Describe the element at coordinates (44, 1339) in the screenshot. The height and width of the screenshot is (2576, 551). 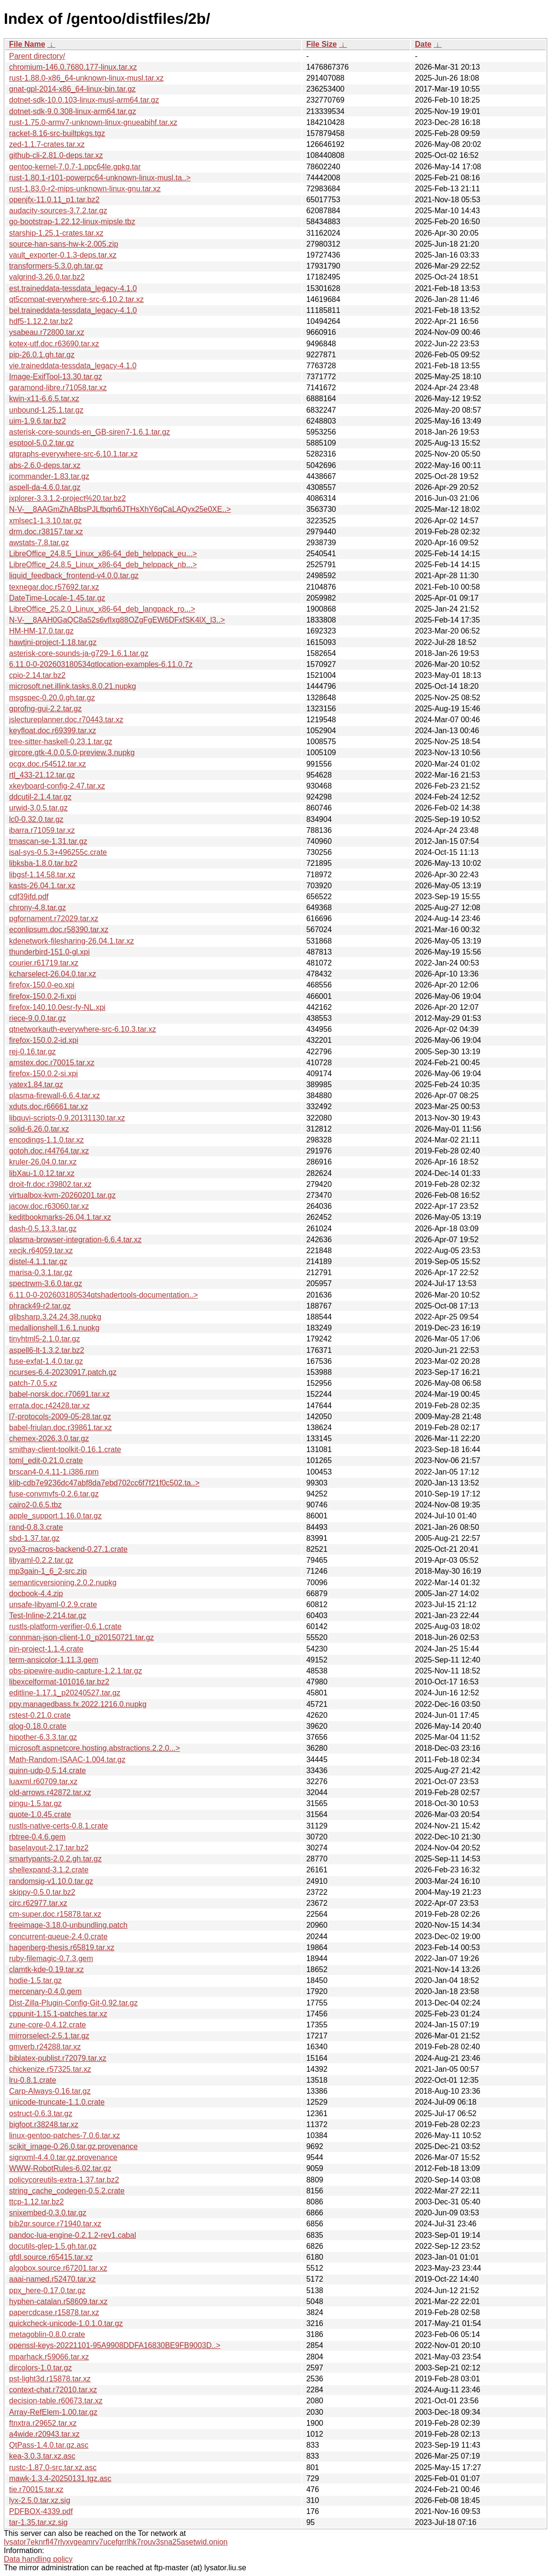
I see `tinyhtml5-2.1.0.tar.gz` at that location.